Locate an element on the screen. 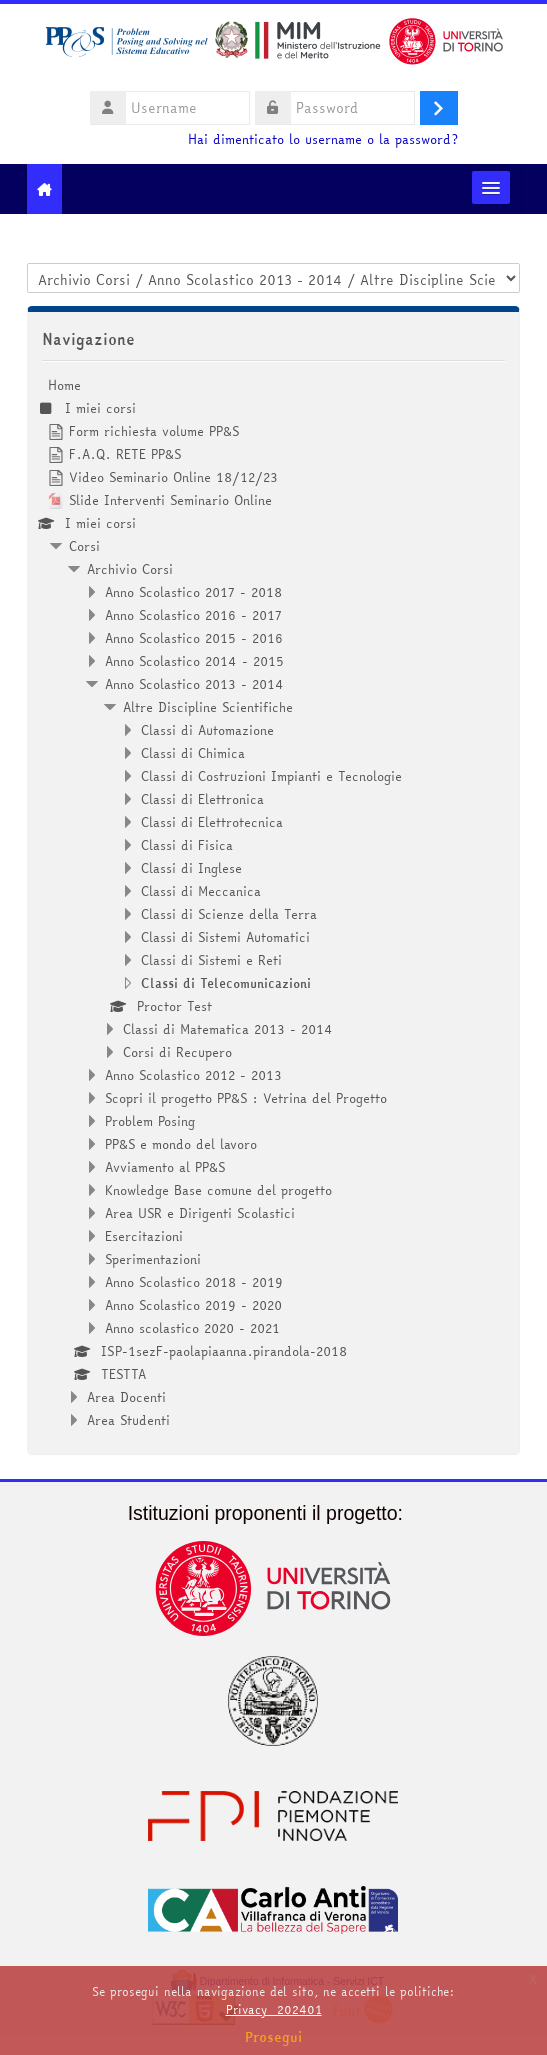 Image resolution: width=547 pixels, height=2055 pixels. Anno Scolastico 2015 - 2016 is located at coordinates (194, 638).